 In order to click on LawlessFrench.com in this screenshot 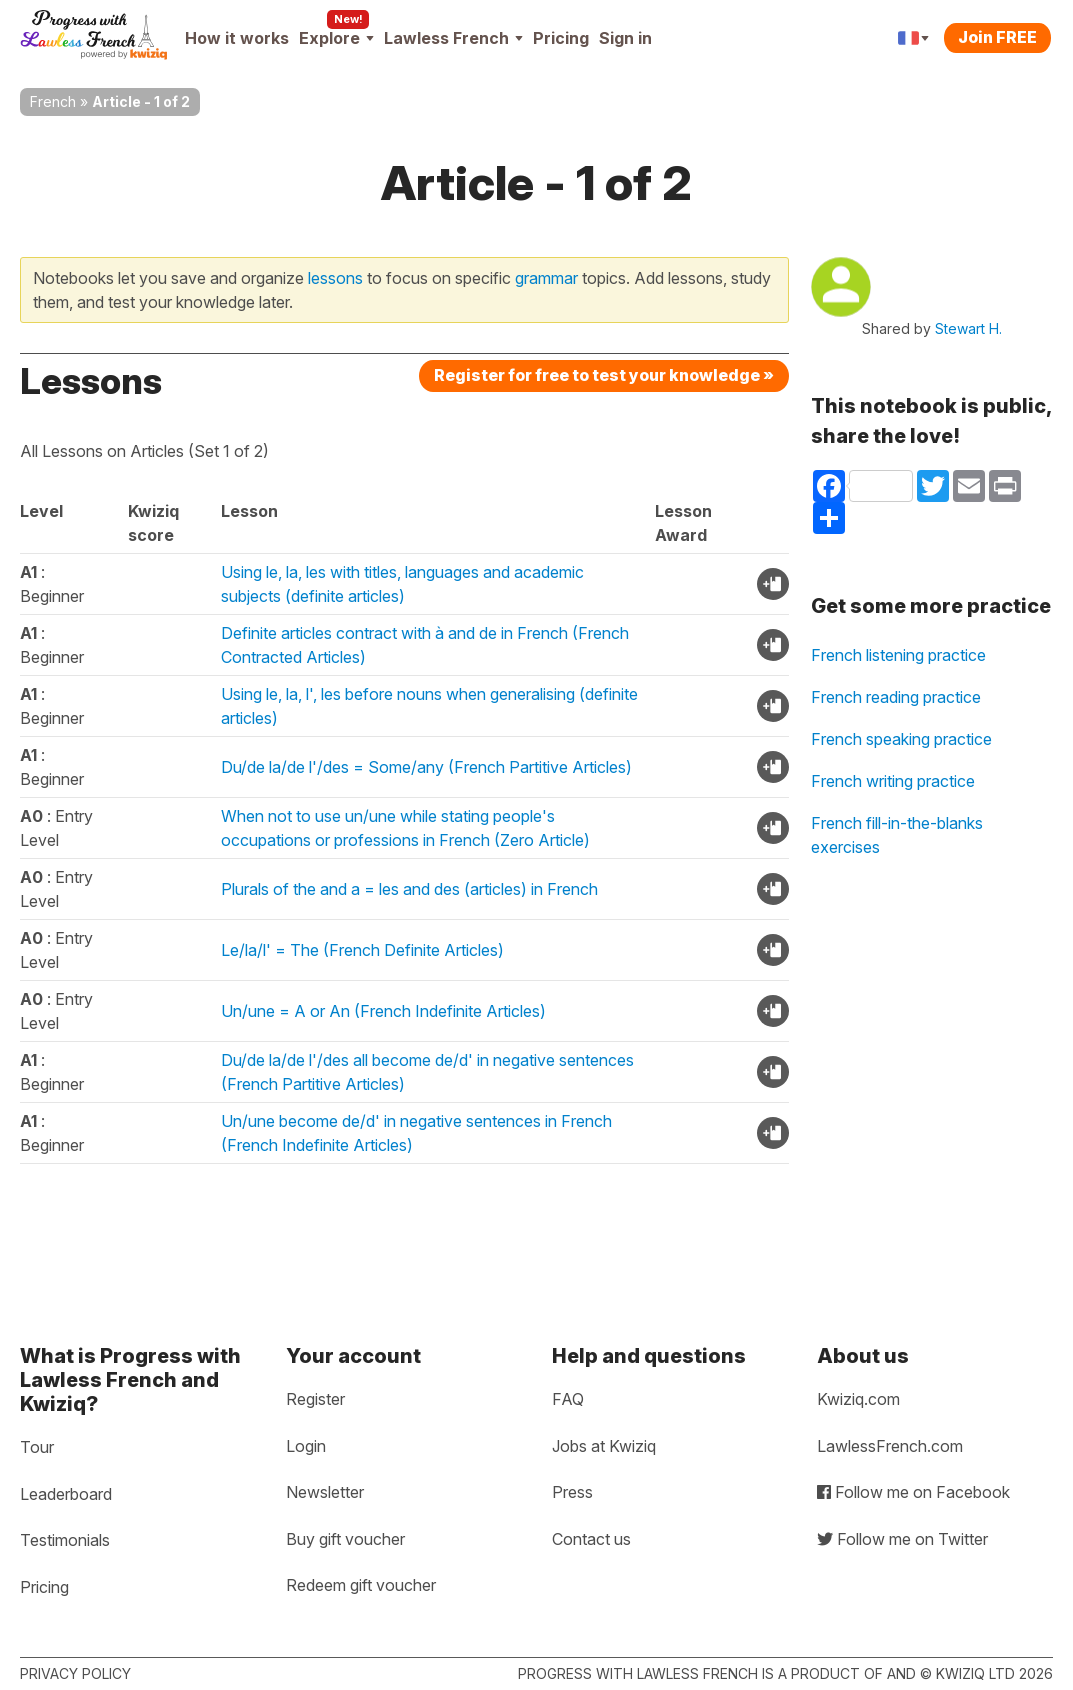, I will do `click(890, 1446)`.